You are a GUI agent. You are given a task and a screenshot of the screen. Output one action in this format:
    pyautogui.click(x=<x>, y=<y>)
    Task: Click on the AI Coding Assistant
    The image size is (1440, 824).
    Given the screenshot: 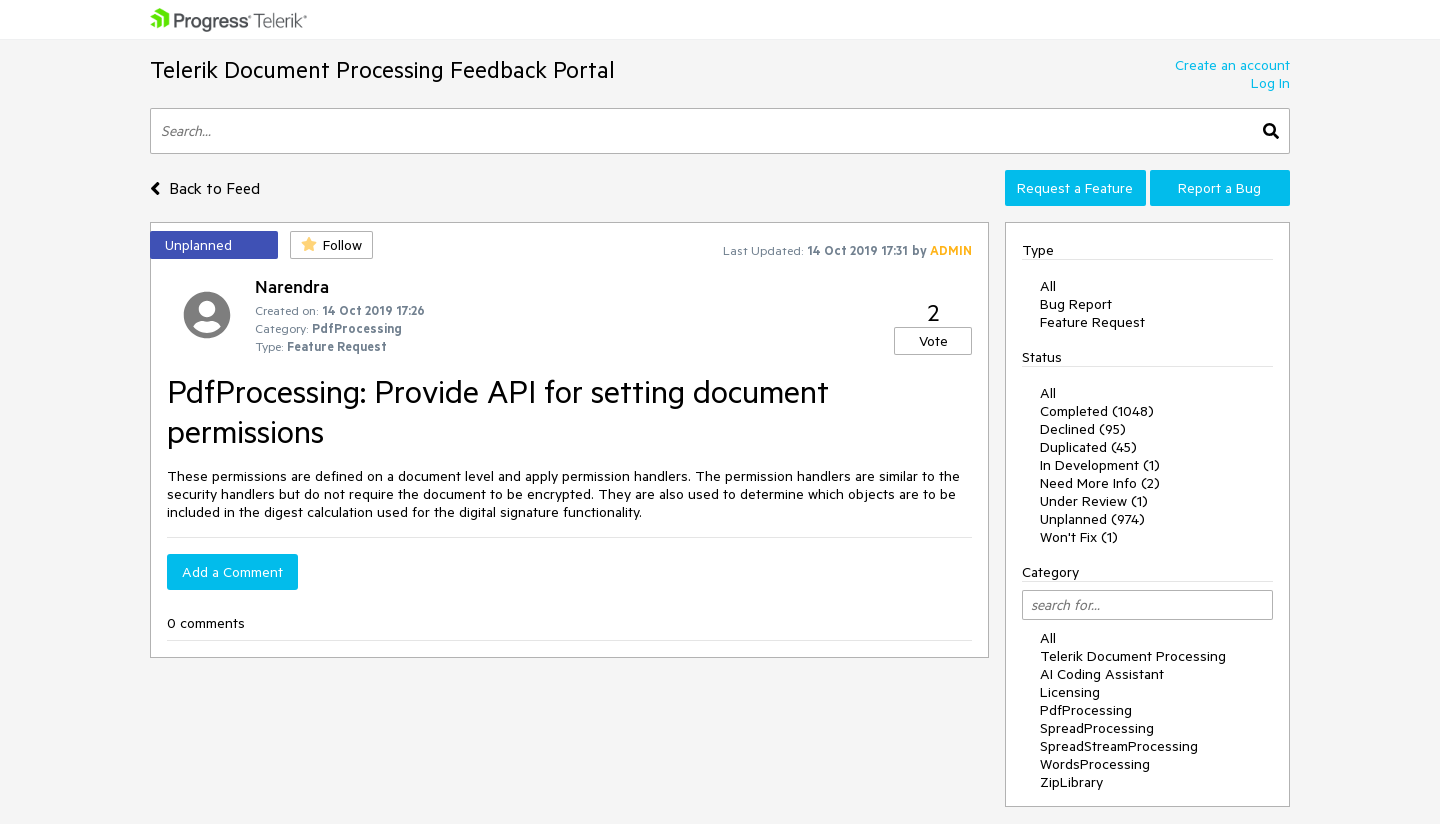 What is the action you would take?
    pyautogui.click(x=1102, y=674)
    